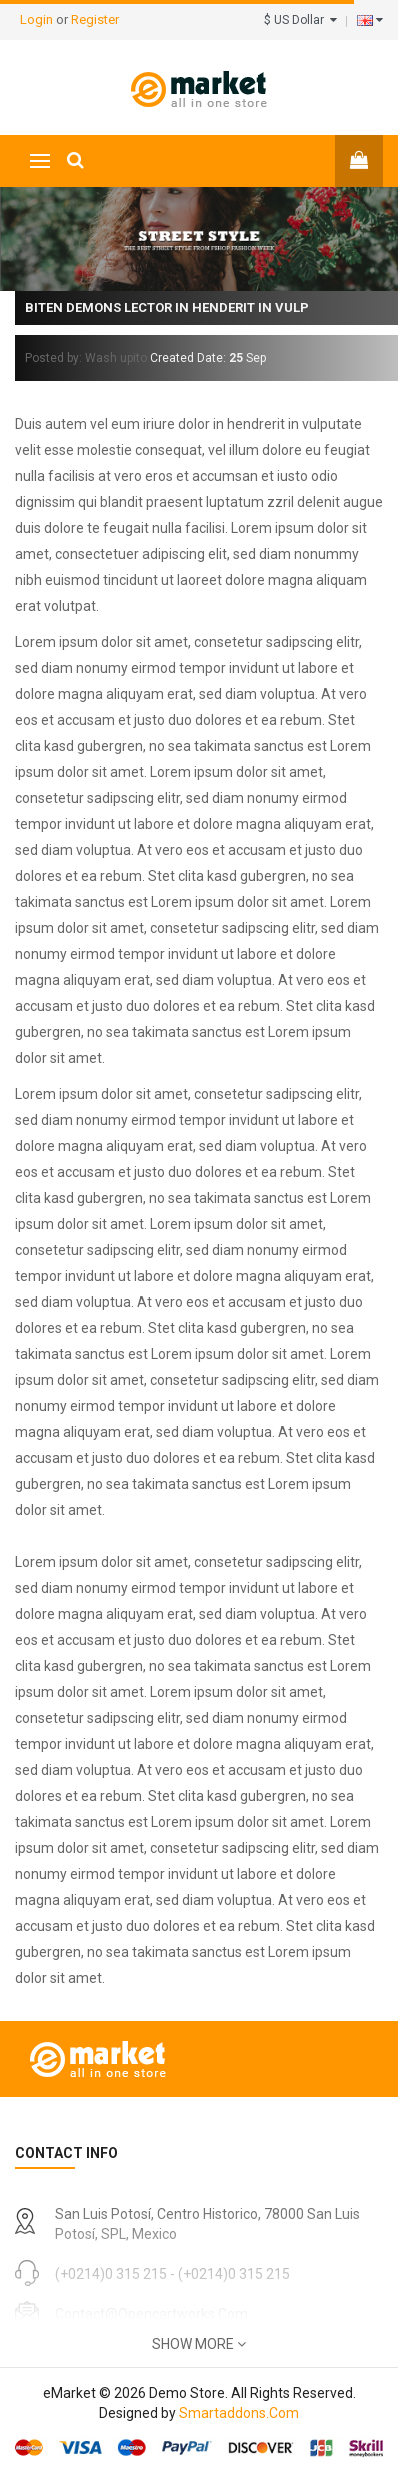 The width and height of the screenshot is (398, 2474). I want to click on Login, so click(38, 19).